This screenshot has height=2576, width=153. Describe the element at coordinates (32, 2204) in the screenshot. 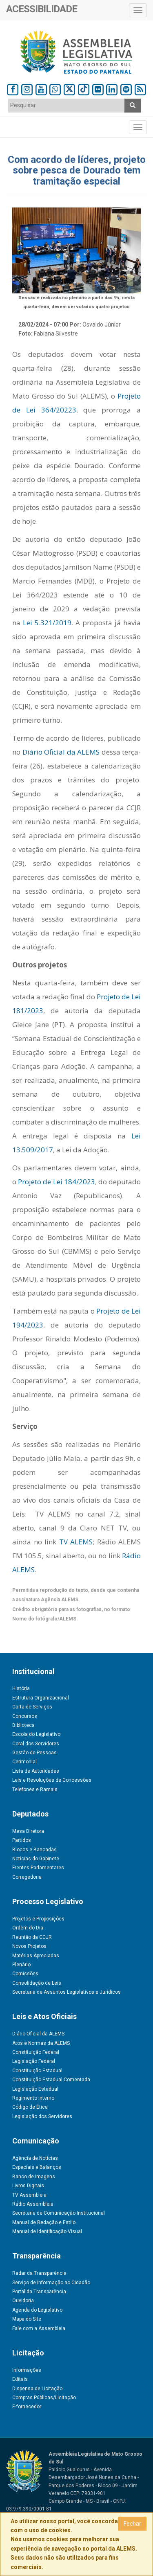

I see `Rádio Assembleia` at that location.